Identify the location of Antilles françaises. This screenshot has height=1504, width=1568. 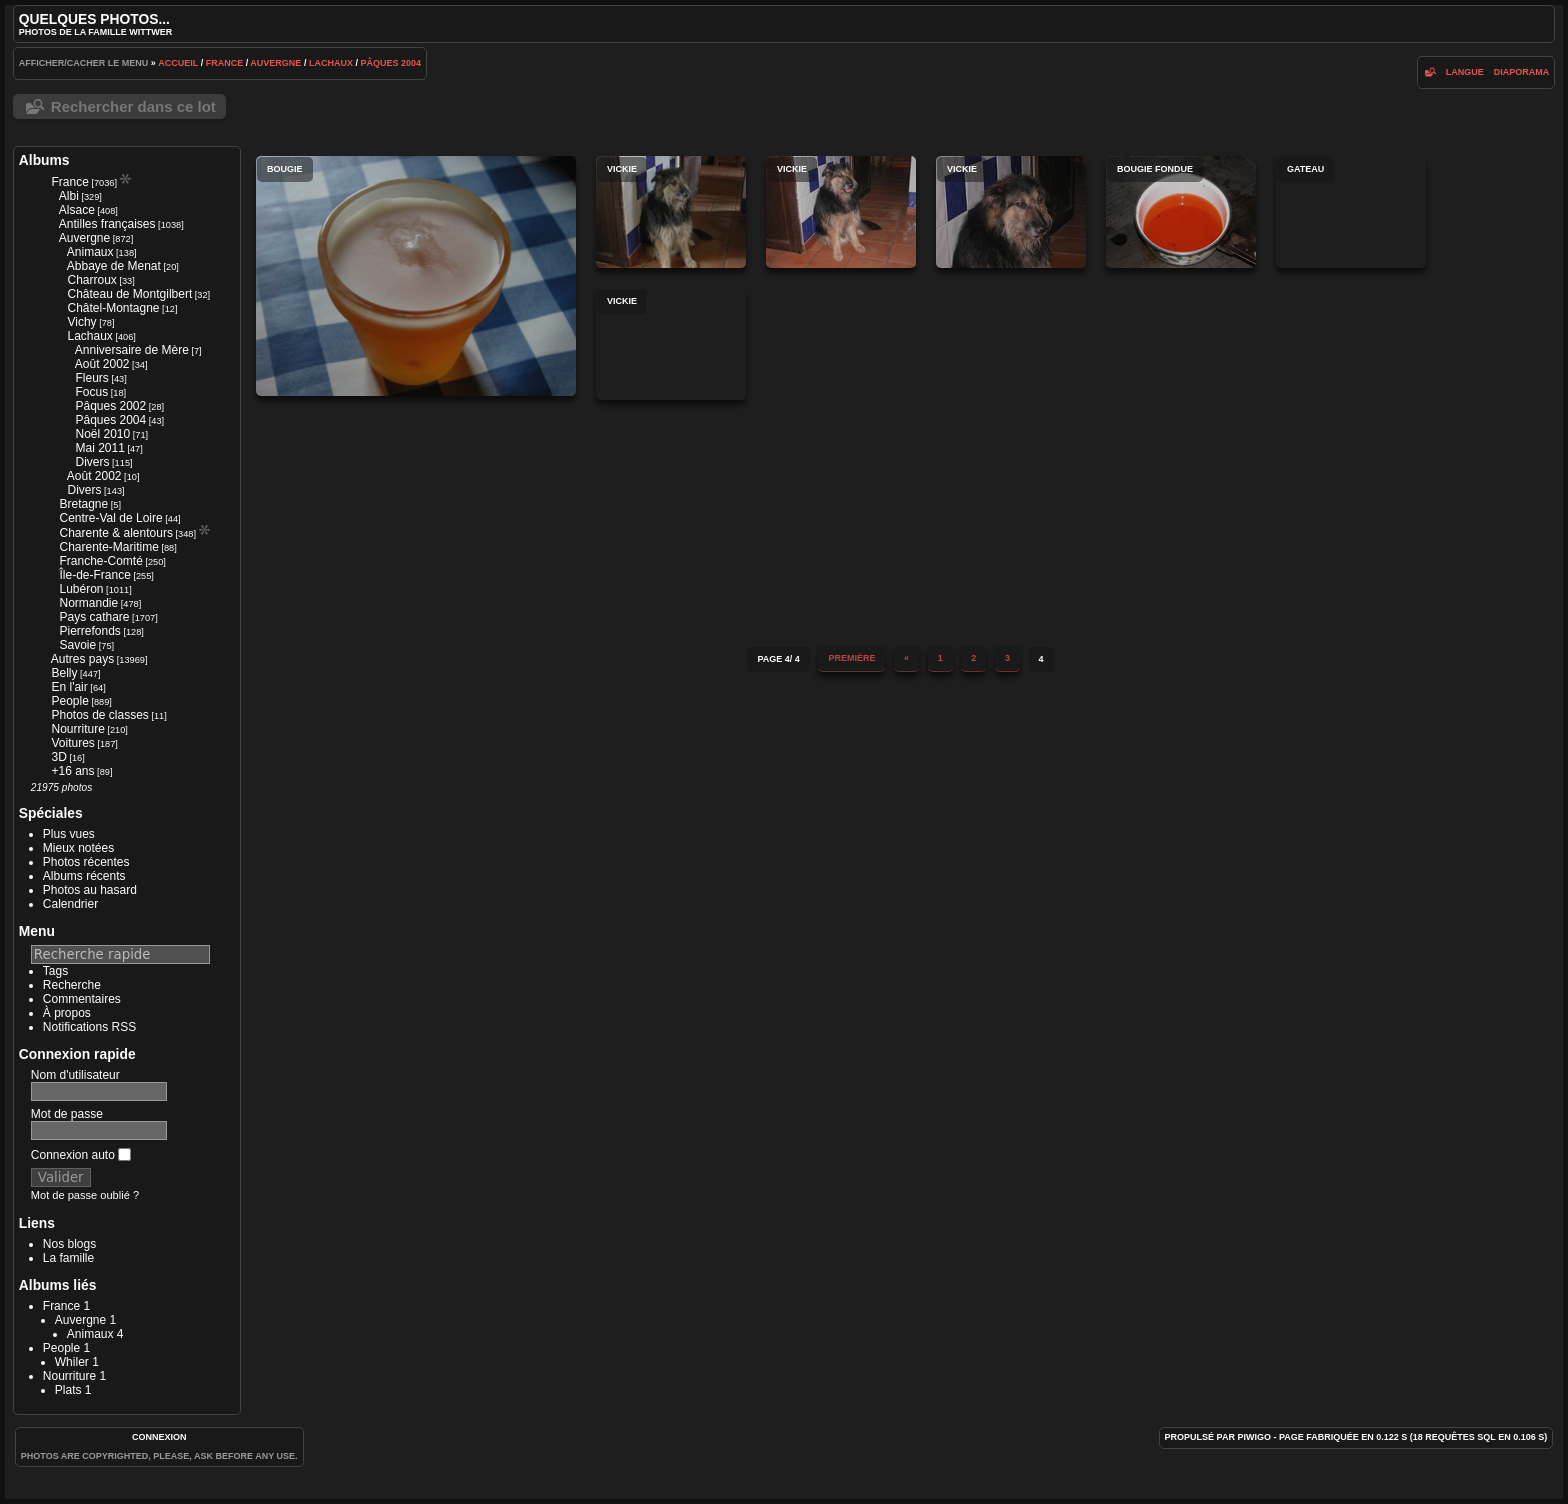
(107, 224).